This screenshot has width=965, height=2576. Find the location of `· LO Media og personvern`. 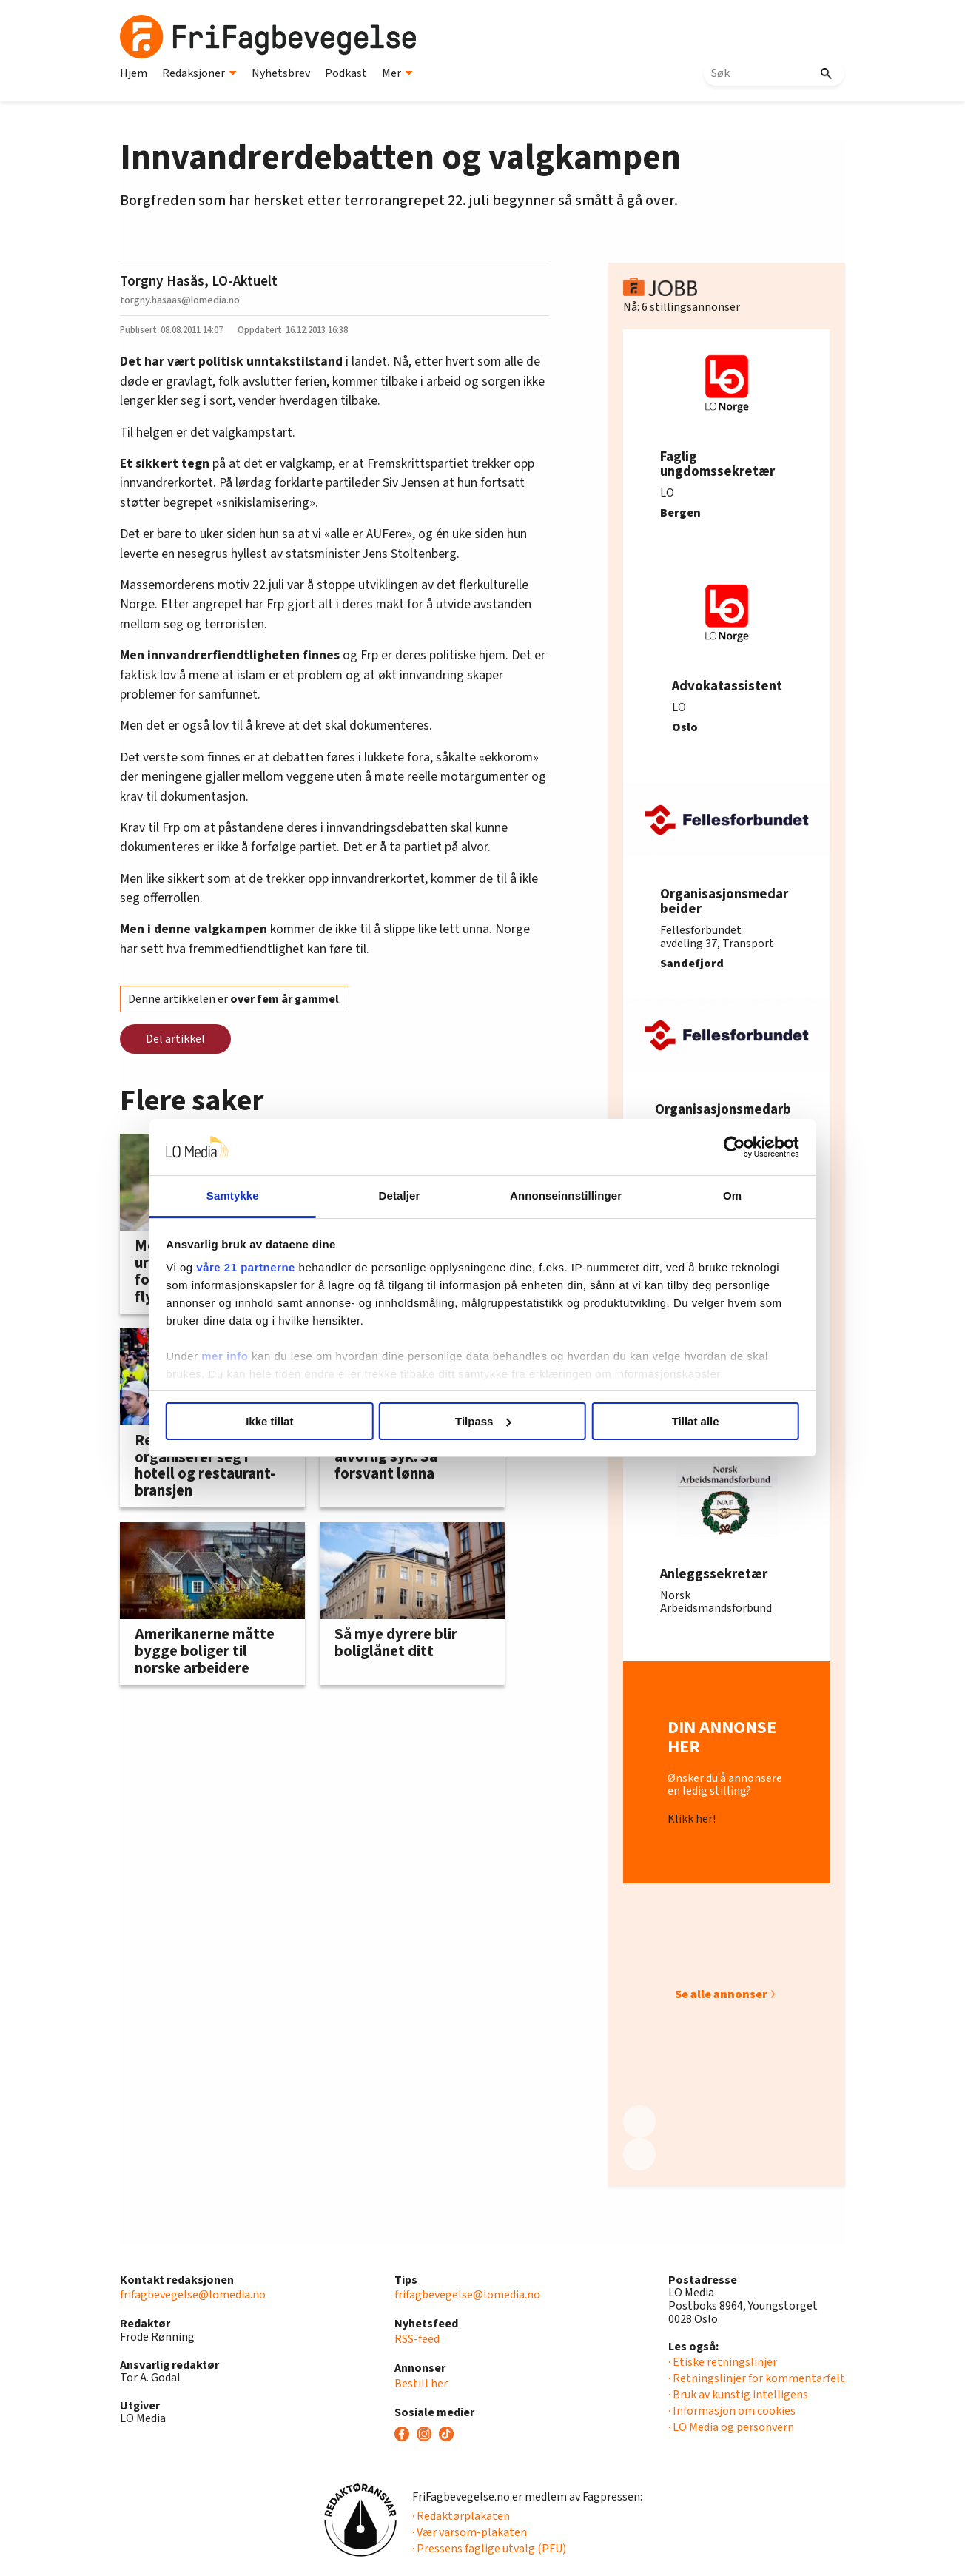

· LO Media og personvern is located at coordinates (731, 2427).